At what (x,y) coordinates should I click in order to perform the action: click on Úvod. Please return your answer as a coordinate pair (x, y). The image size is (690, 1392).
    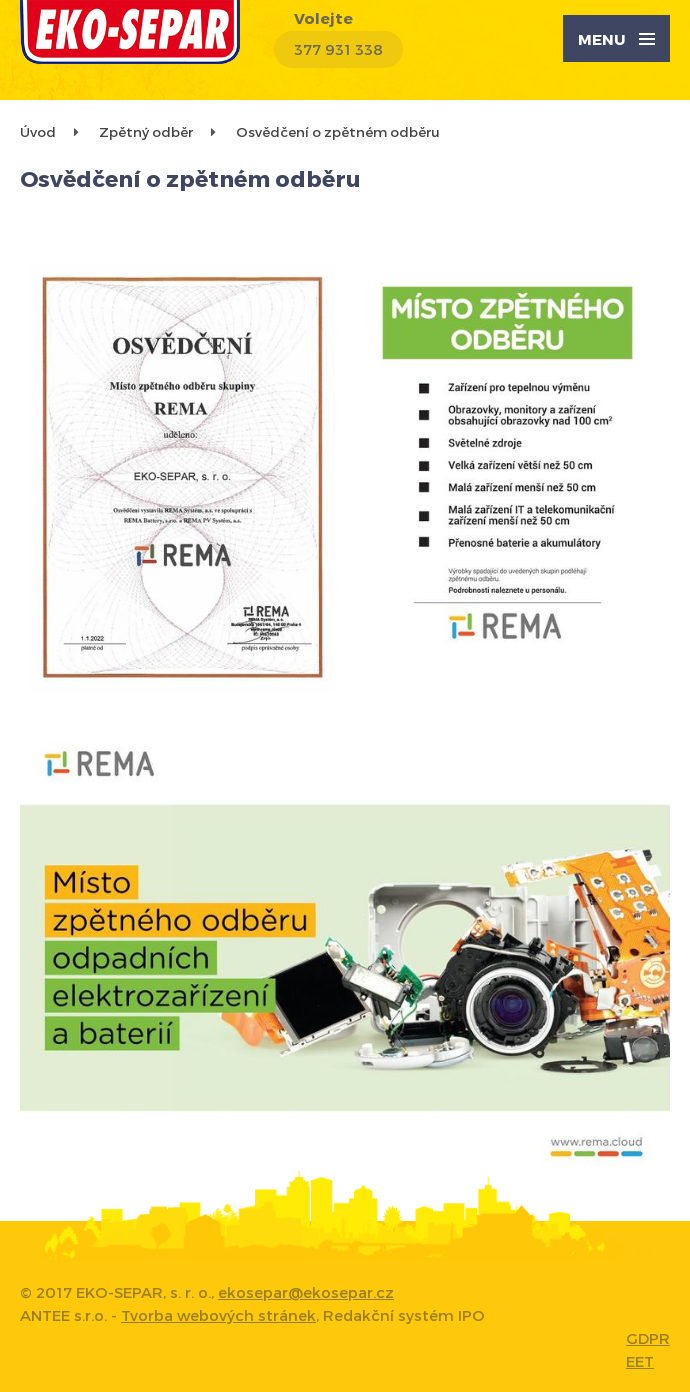
    Looking at the image, I should click on (38, 131).